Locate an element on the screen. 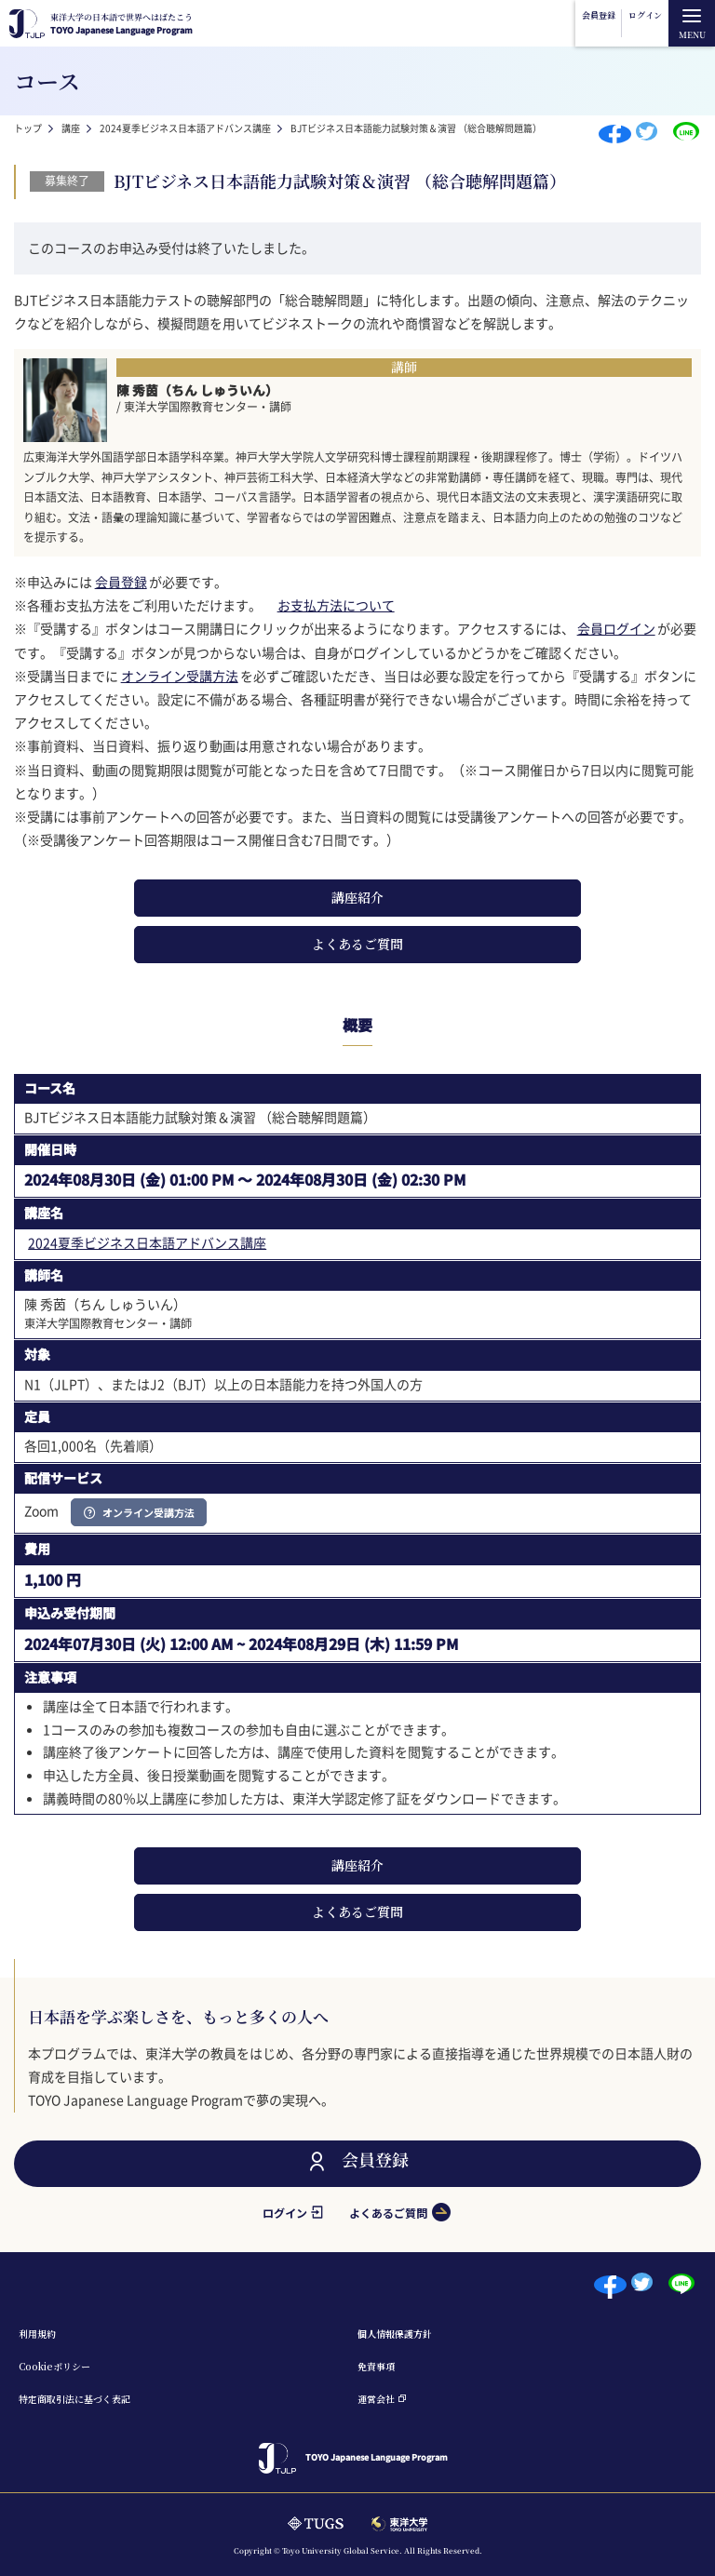  免責事項 is located at coordinates (376, 2366).